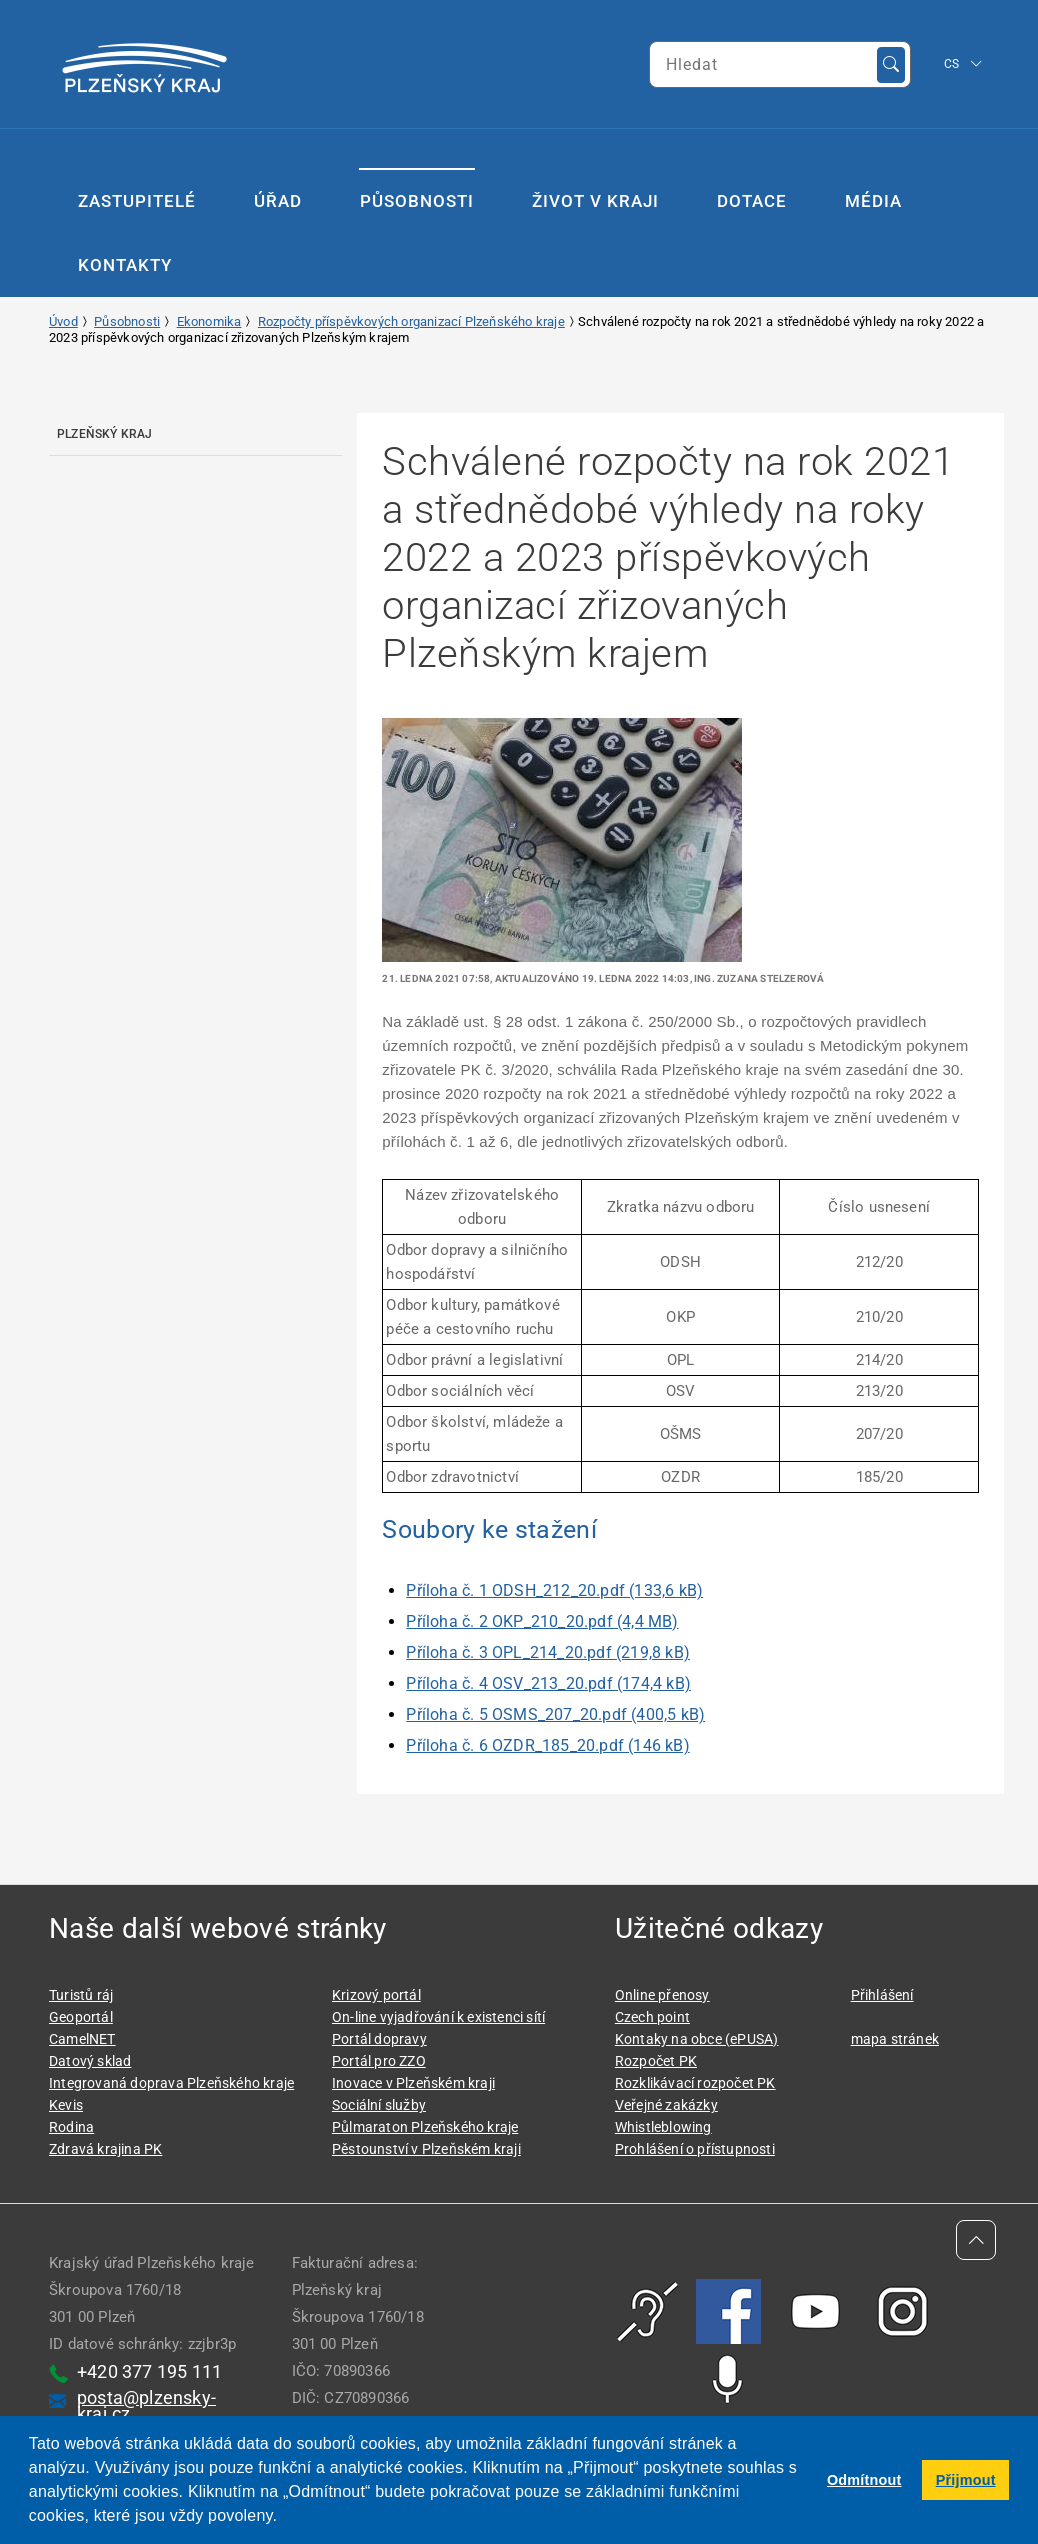 The image size is (1038, 2544). Describe the element at coordinates (666, 2105) in the screenshot. I see `Veřejné zakázky` at that location.